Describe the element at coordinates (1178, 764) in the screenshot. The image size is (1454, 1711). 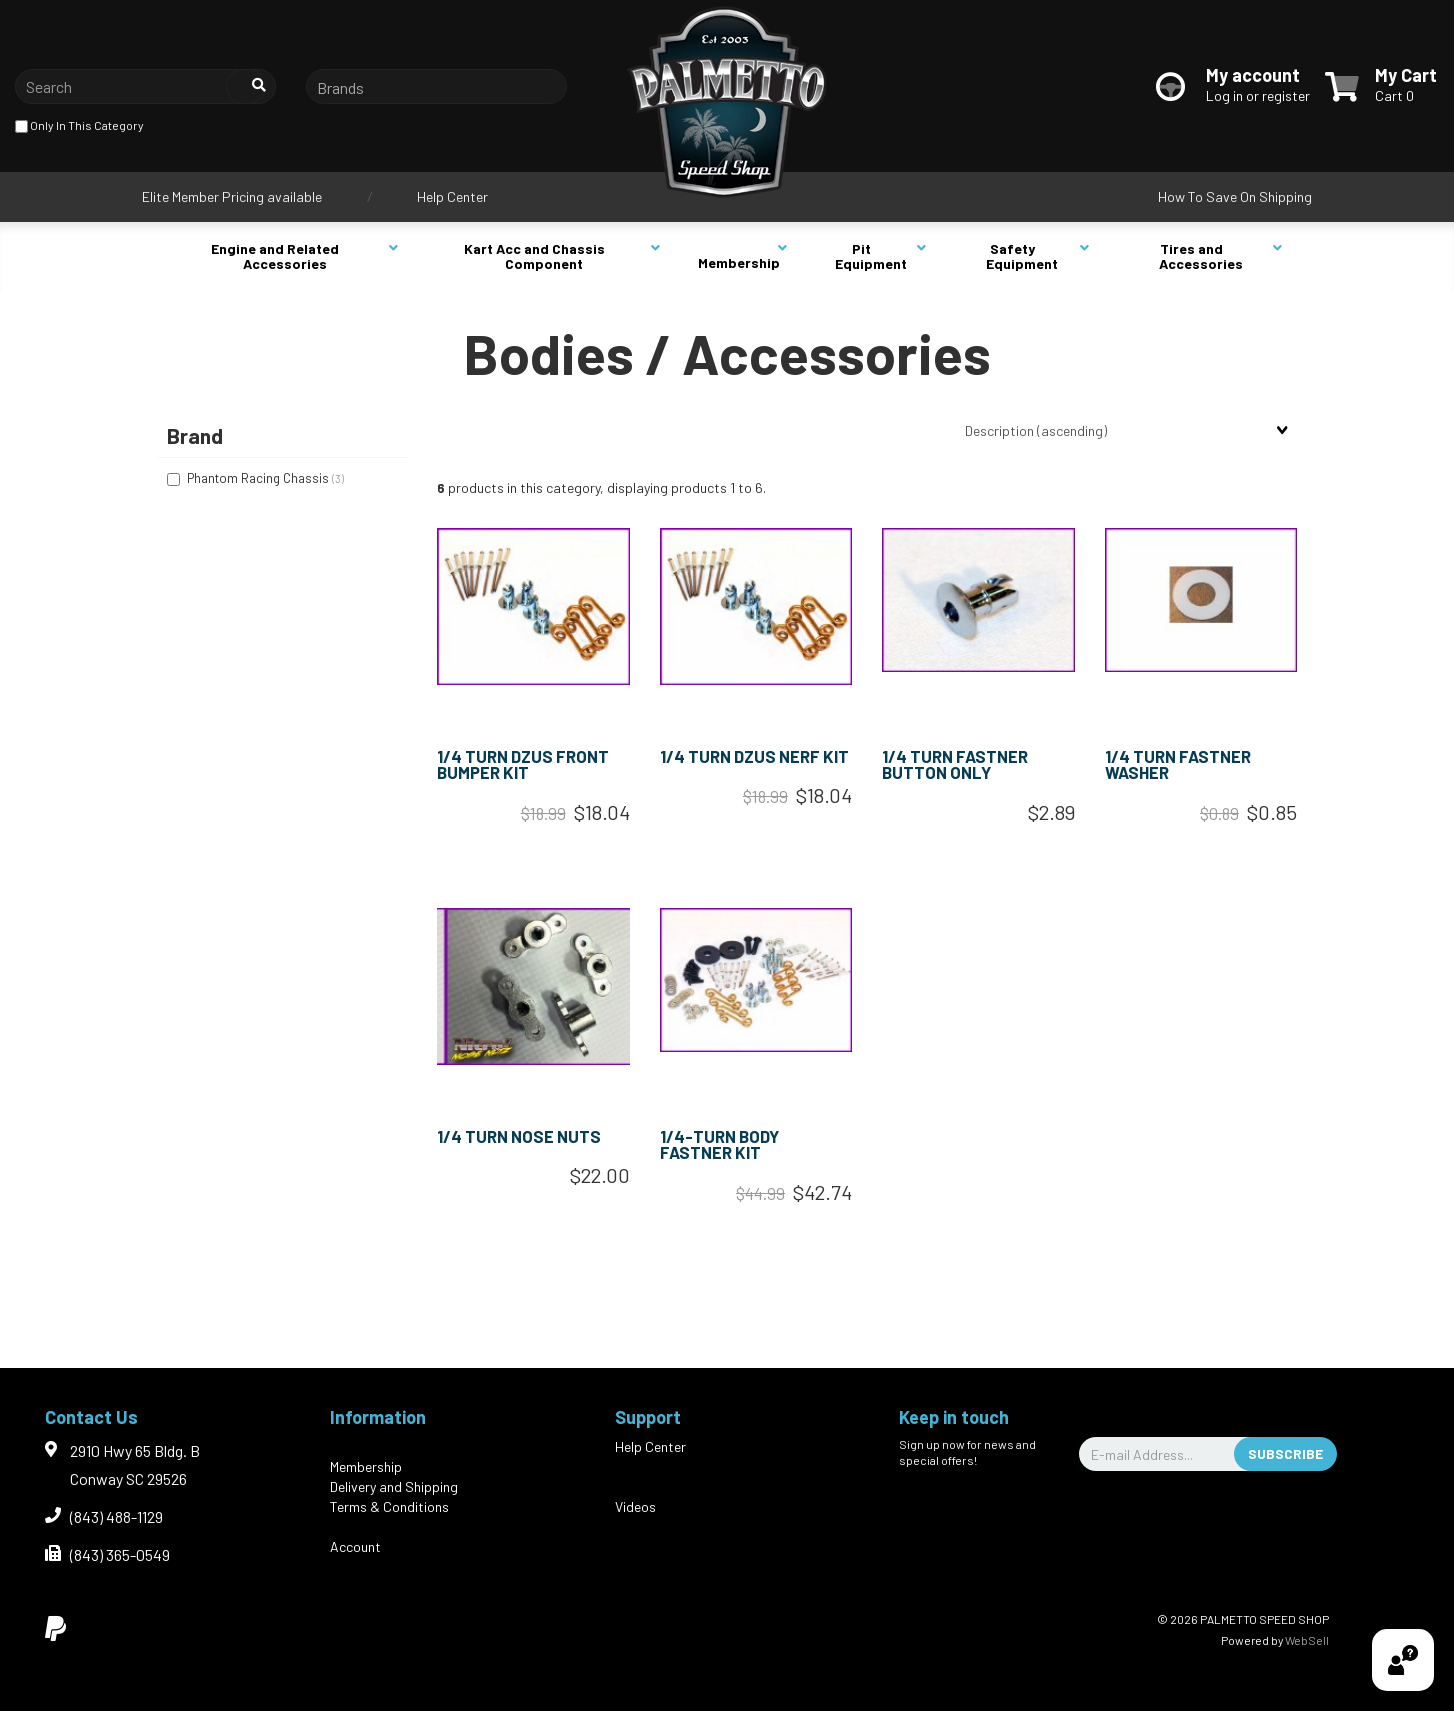
I see `1/4 TURN FASTNER WASHER` at that location.